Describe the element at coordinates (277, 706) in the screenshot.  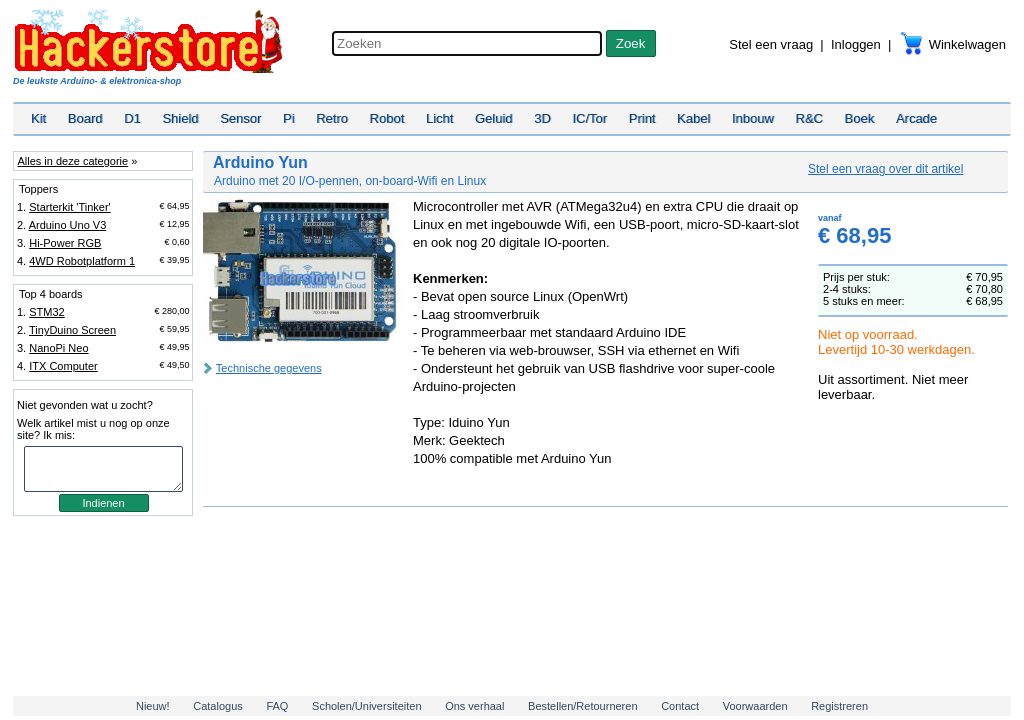
I see `FAQ` at that location.